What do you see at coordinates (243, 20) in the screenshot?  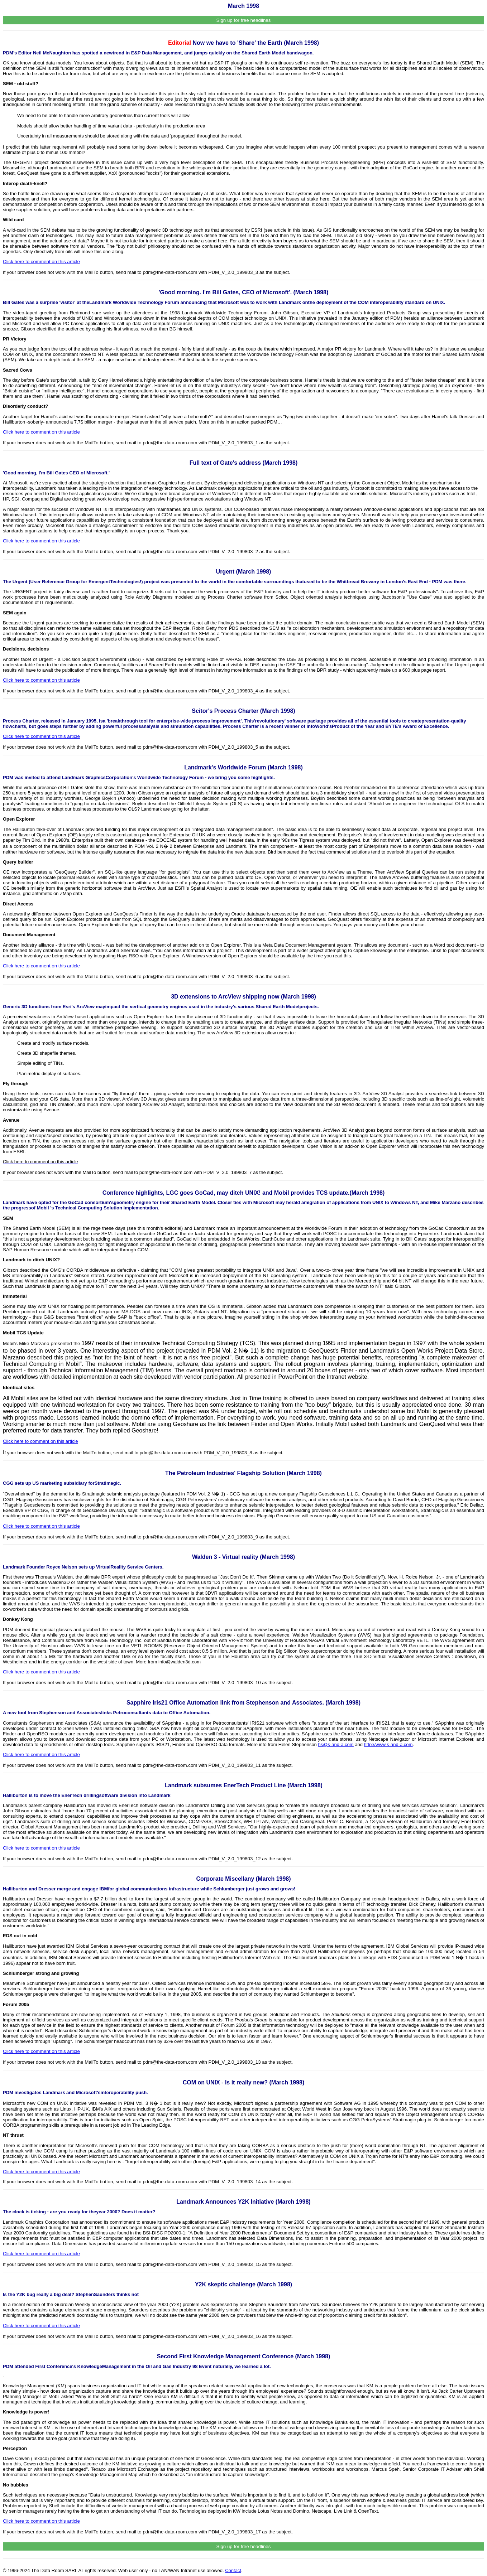 I see `Sign up for free headlines` at bounding box center [243, 20].